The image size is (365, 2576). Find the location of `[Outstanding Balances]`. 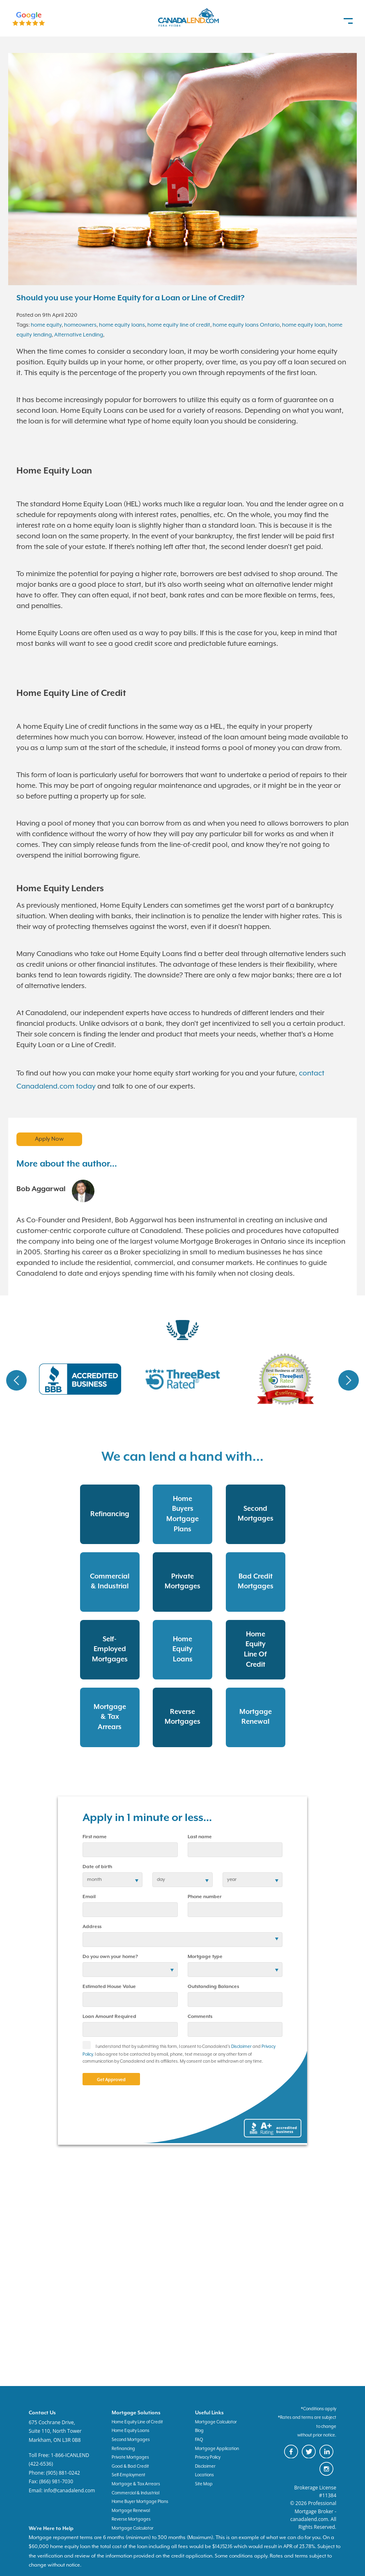

[Outstanding Balances] is located at coordinates (235, 1999).